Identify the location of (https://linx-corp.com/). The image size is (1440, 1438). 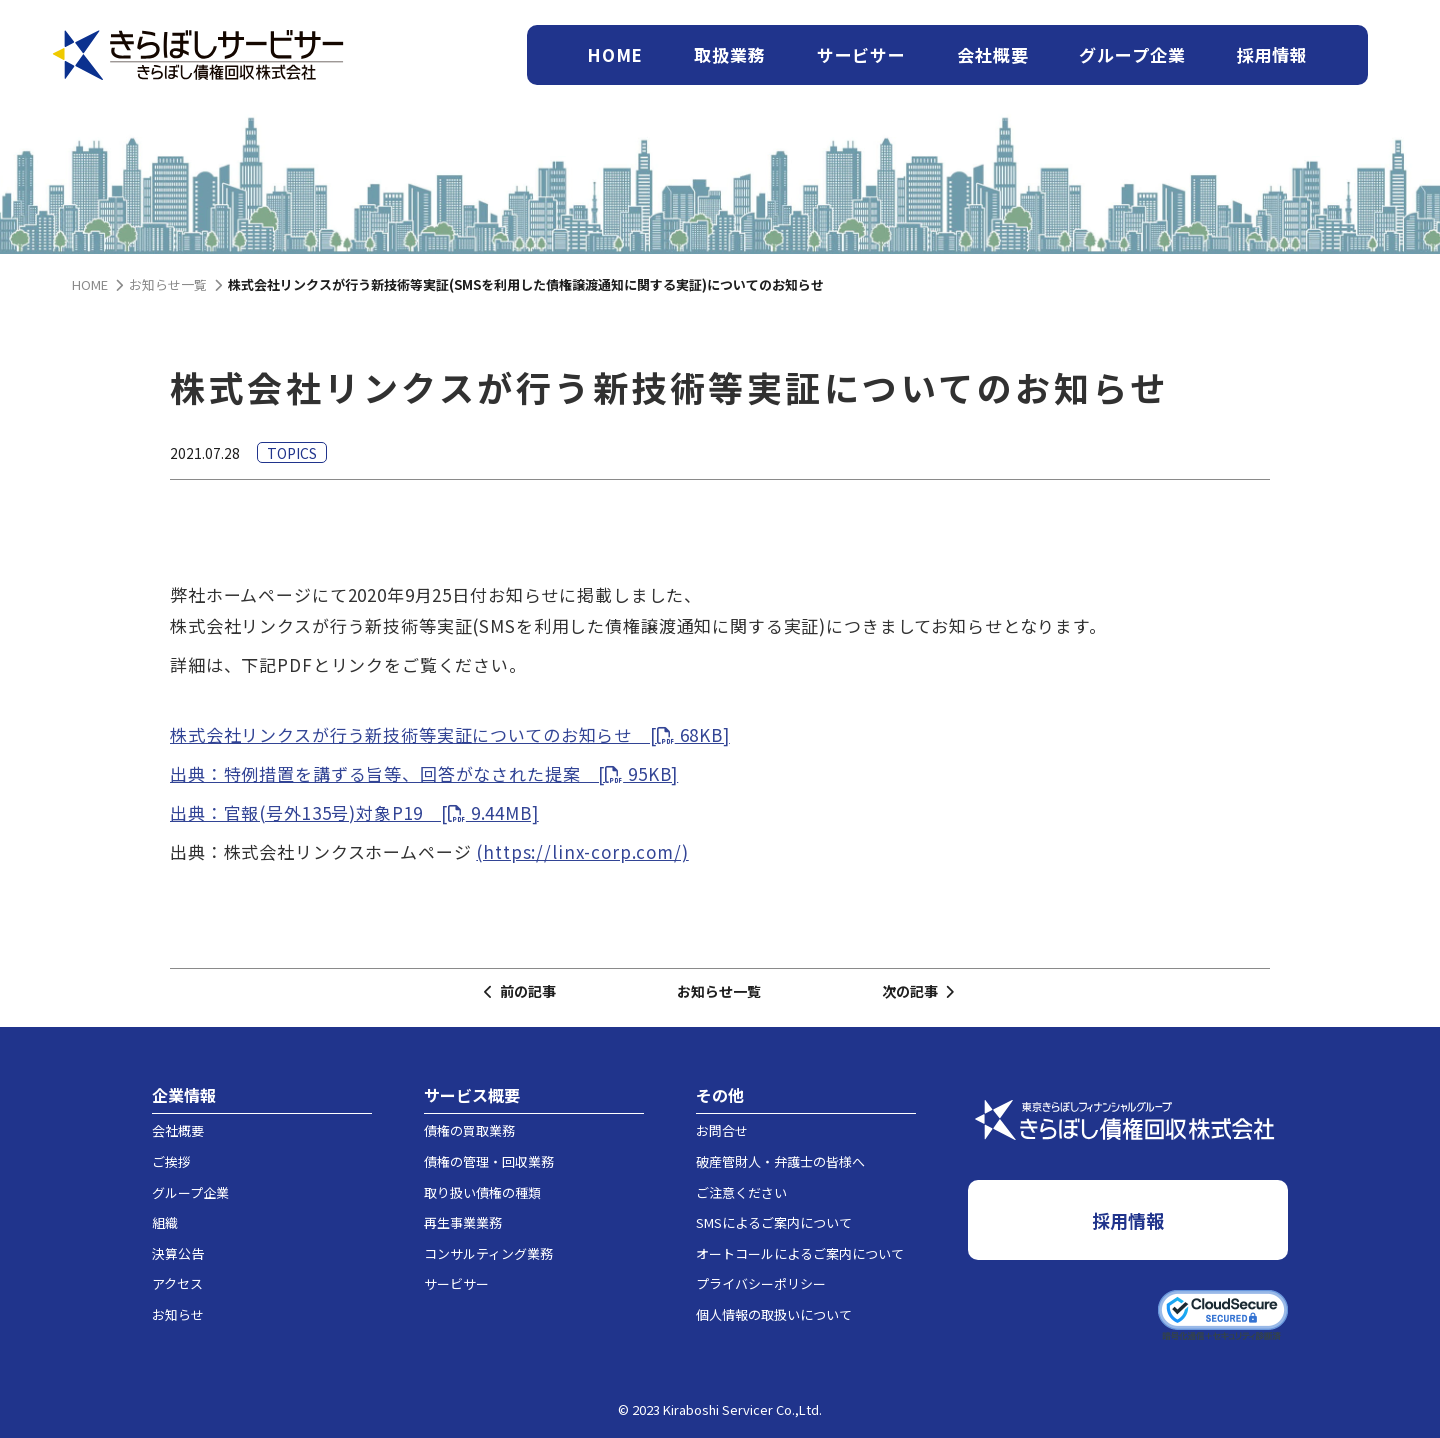
(582, 851).